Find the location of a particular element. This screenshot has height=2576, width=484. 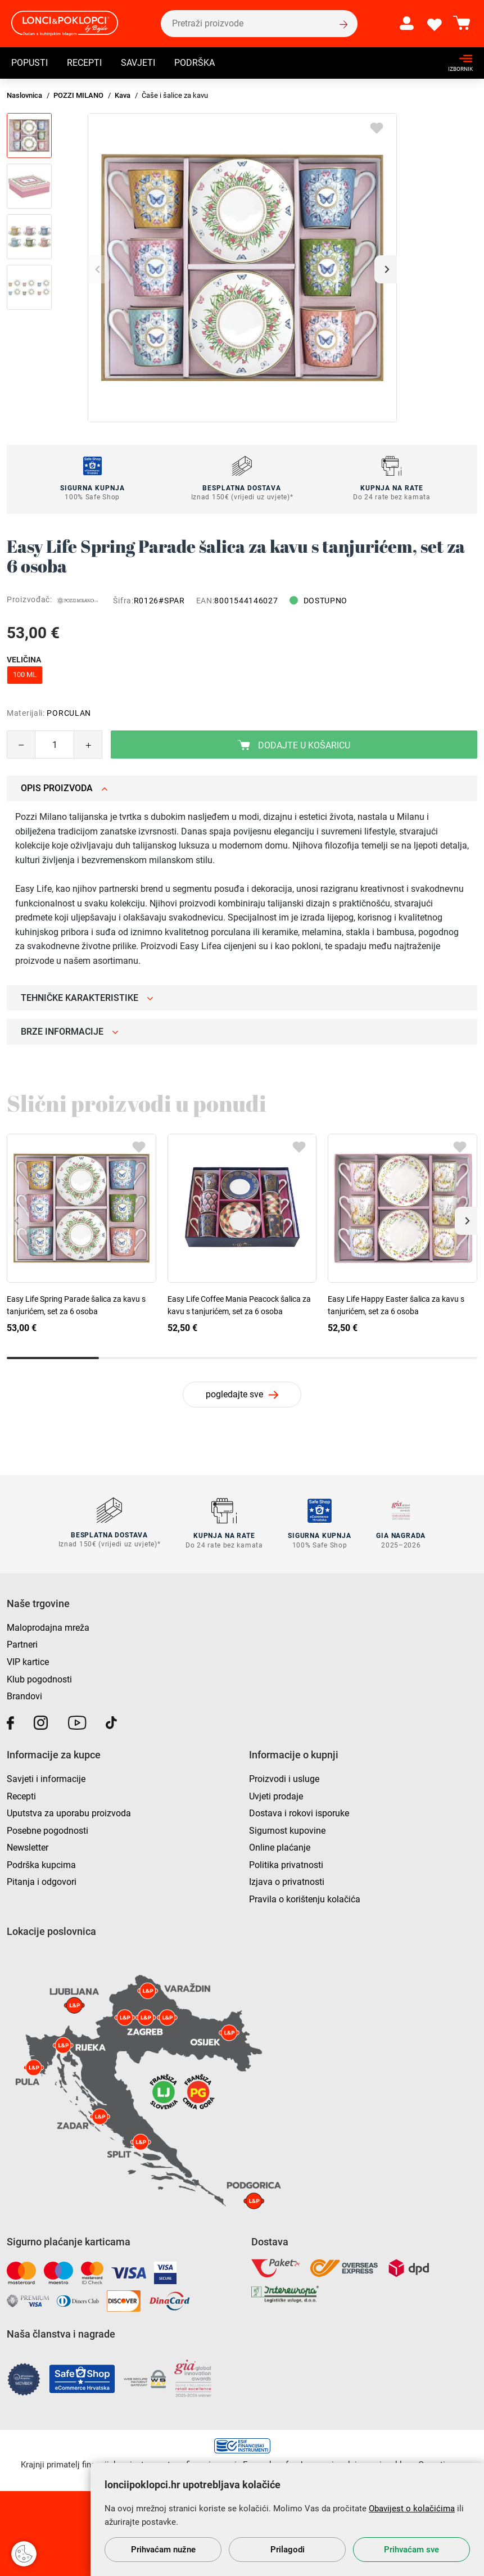

Online plaćanje is located at coordinates (279, 1847).